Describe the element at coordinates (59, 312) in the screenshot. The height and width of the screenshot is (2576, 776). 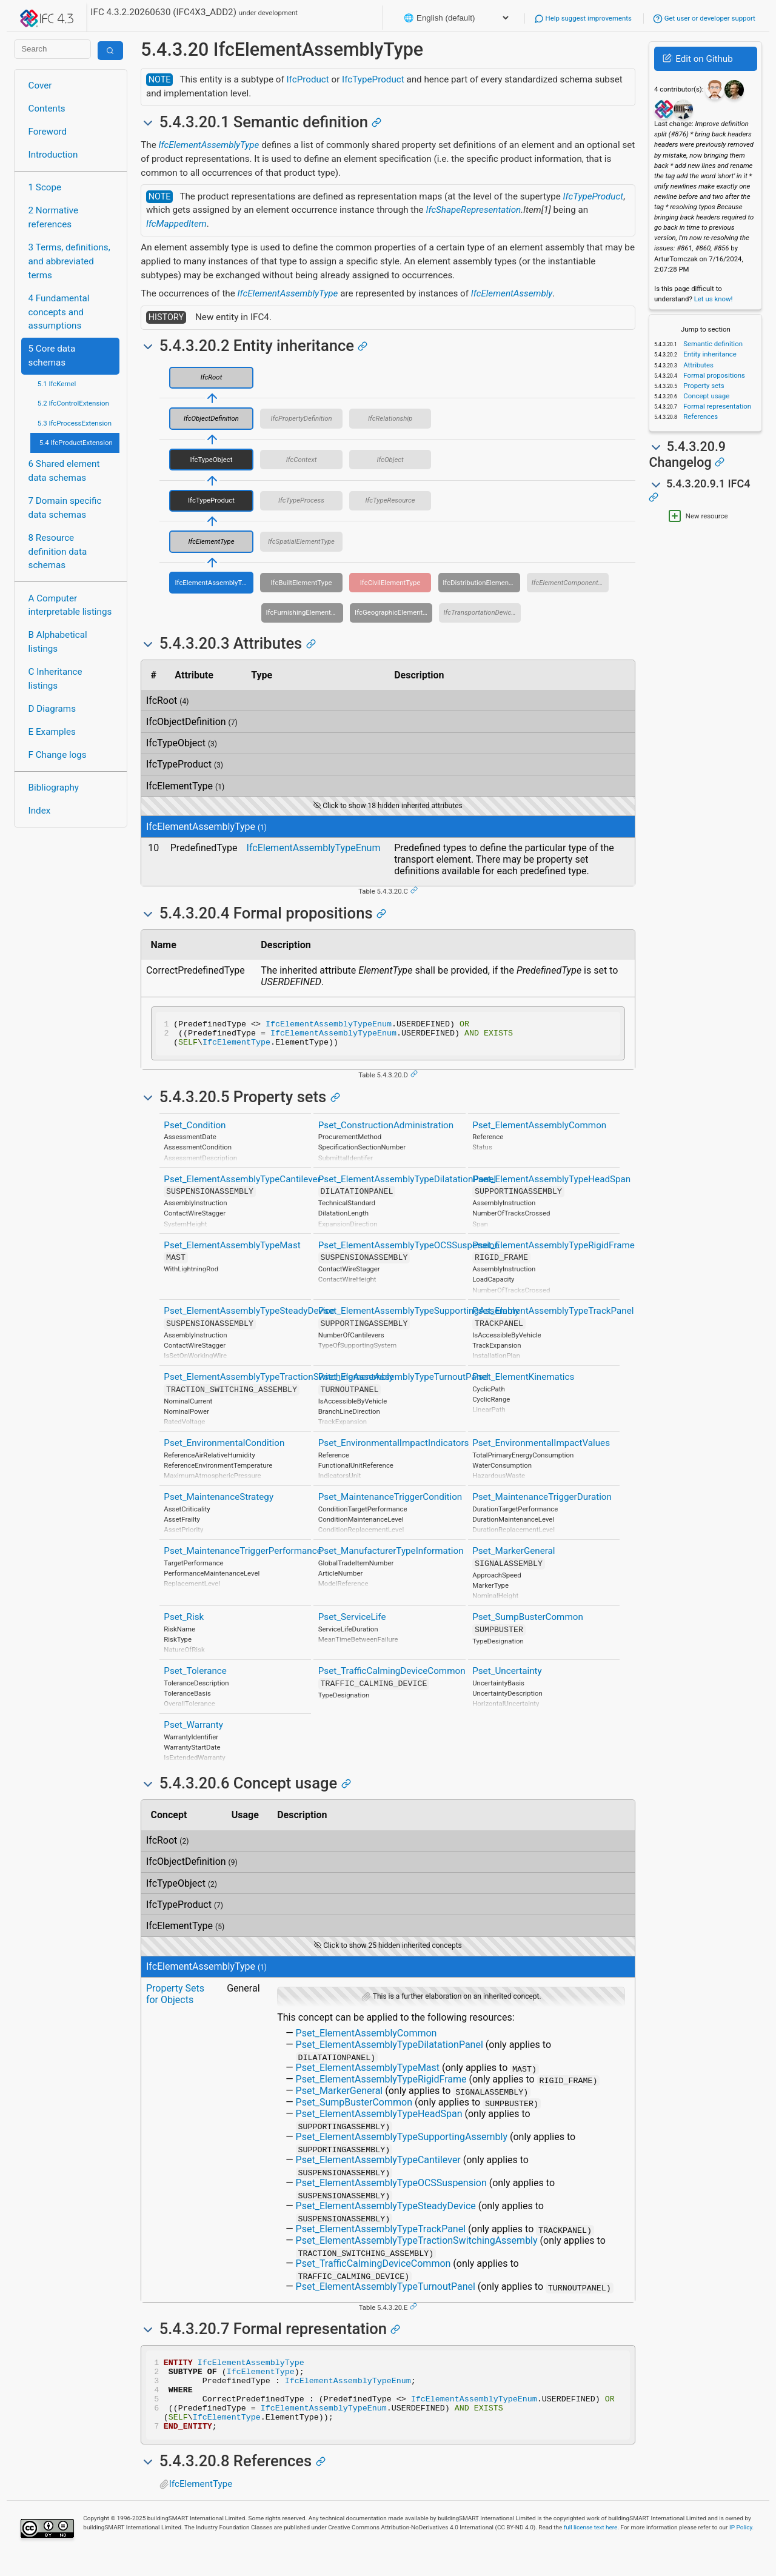
I see `4 Fundamental concepts and assumptions` at that location.